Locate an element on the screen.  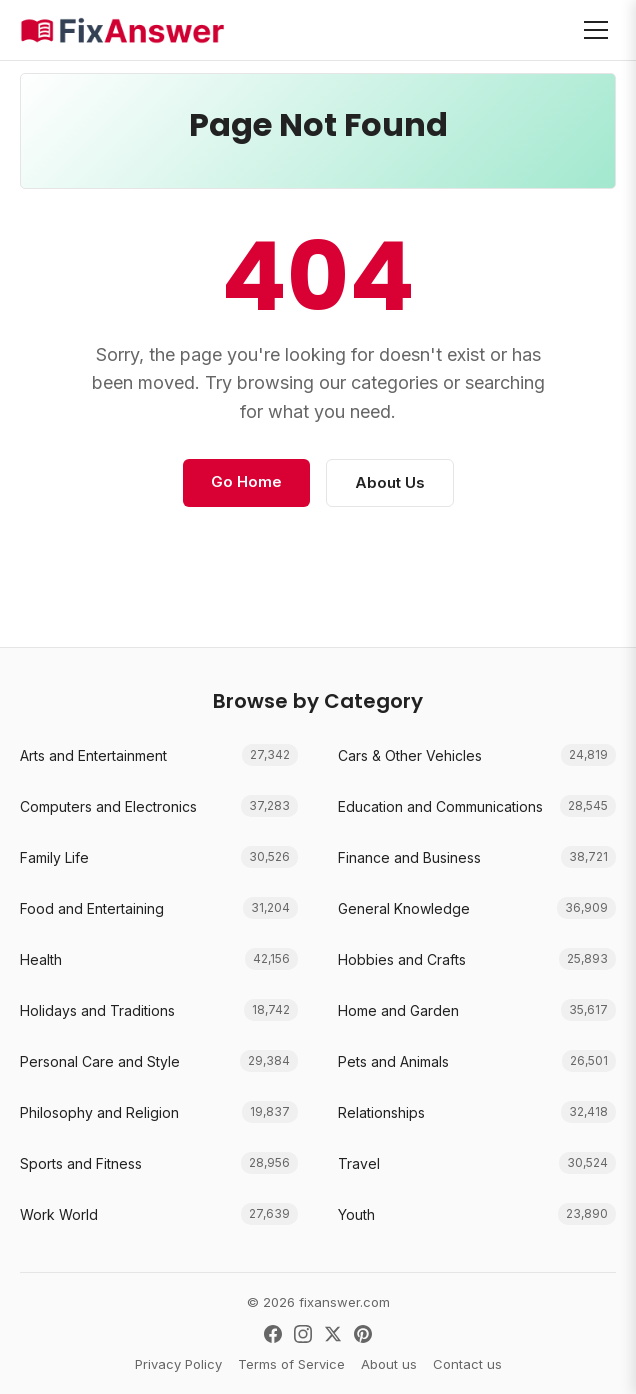
Go Home is located at coordinates (246, 481).